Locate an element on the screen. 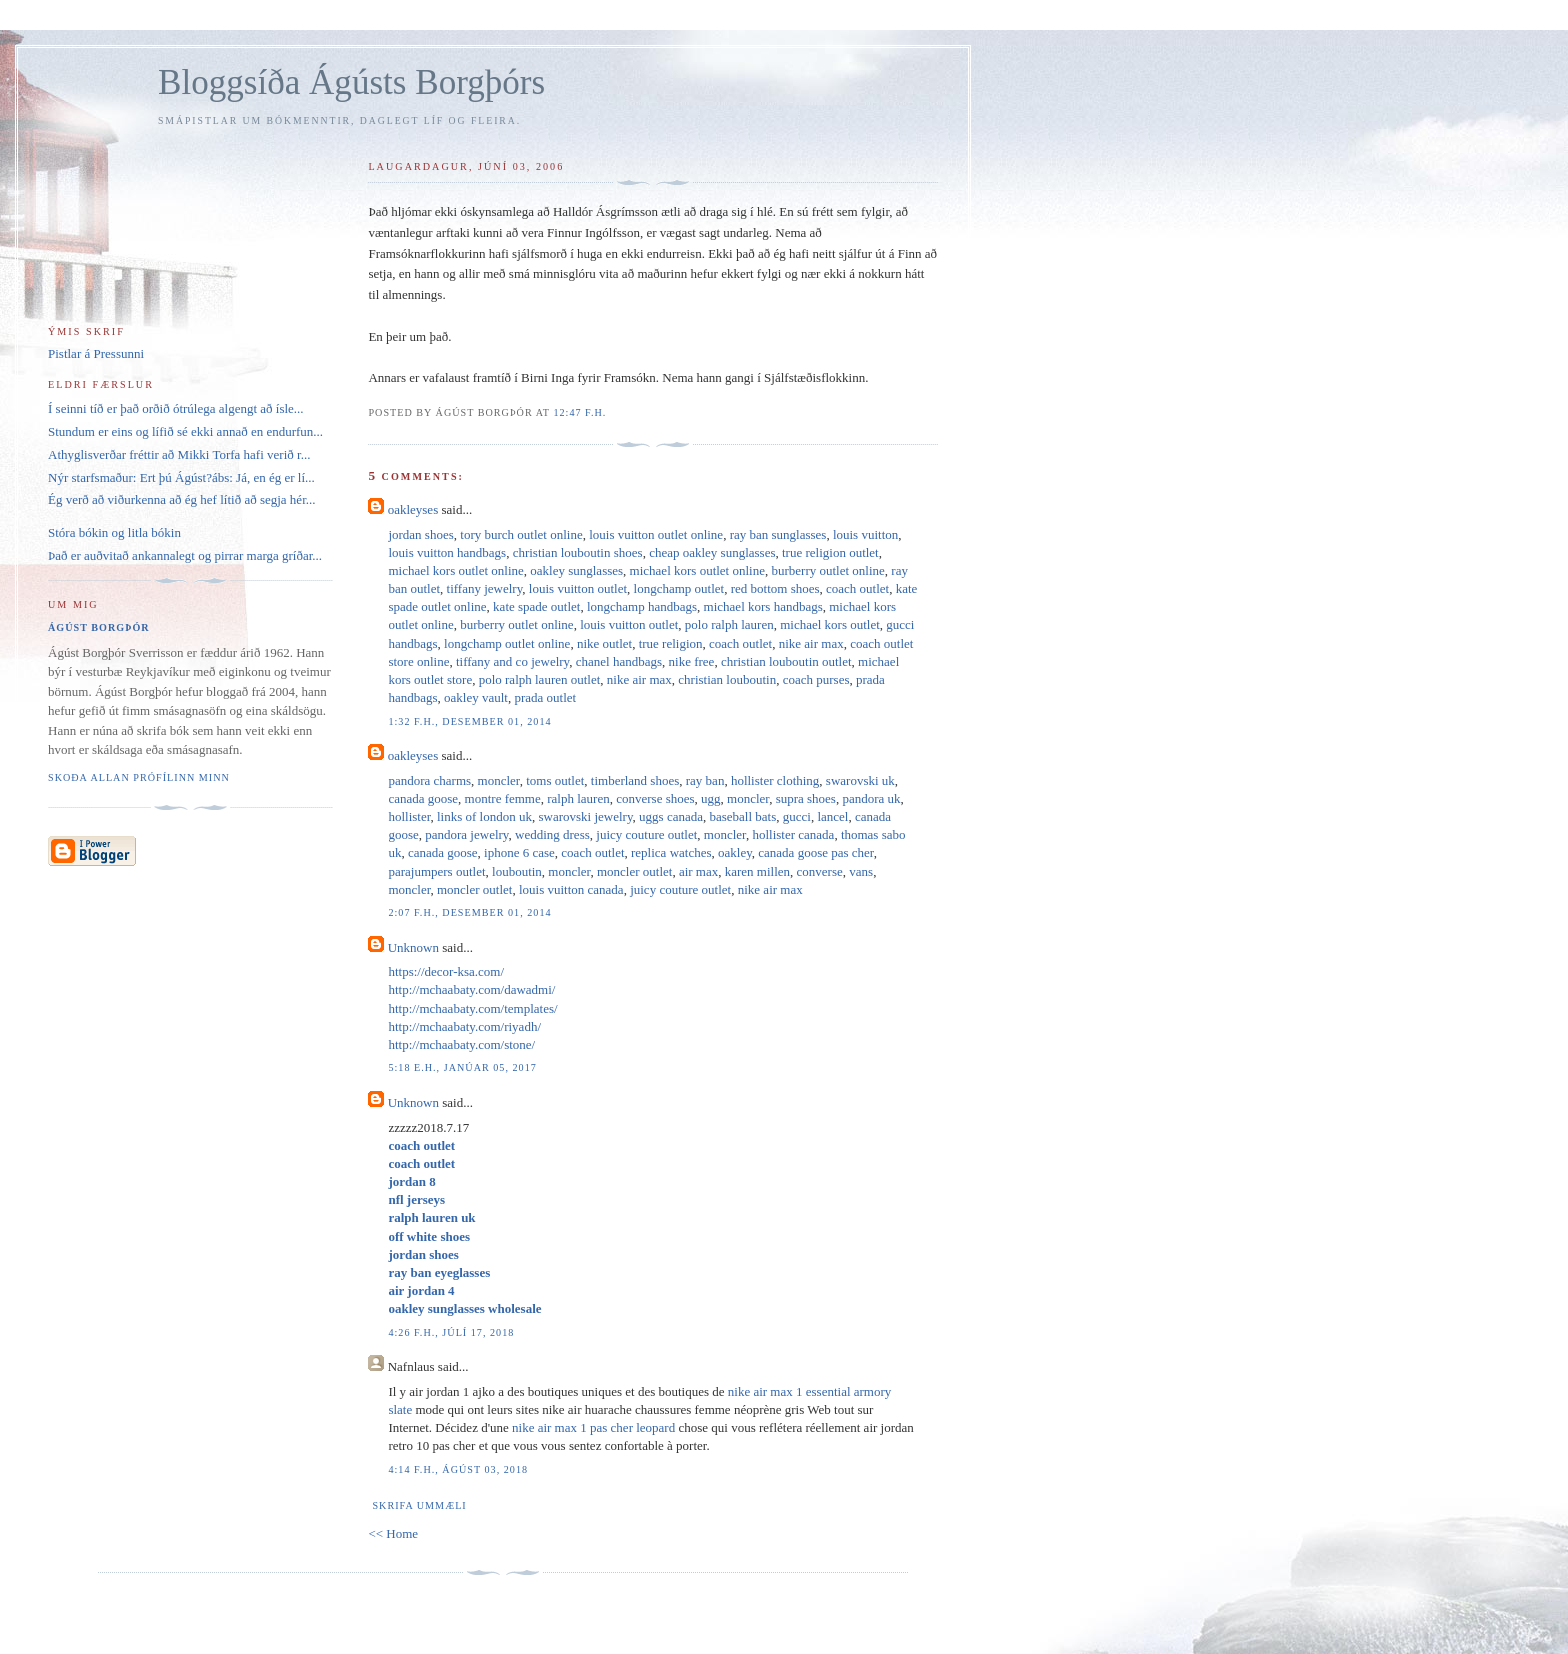  Ágúst Borgþór is located at coordinates (99, 627).